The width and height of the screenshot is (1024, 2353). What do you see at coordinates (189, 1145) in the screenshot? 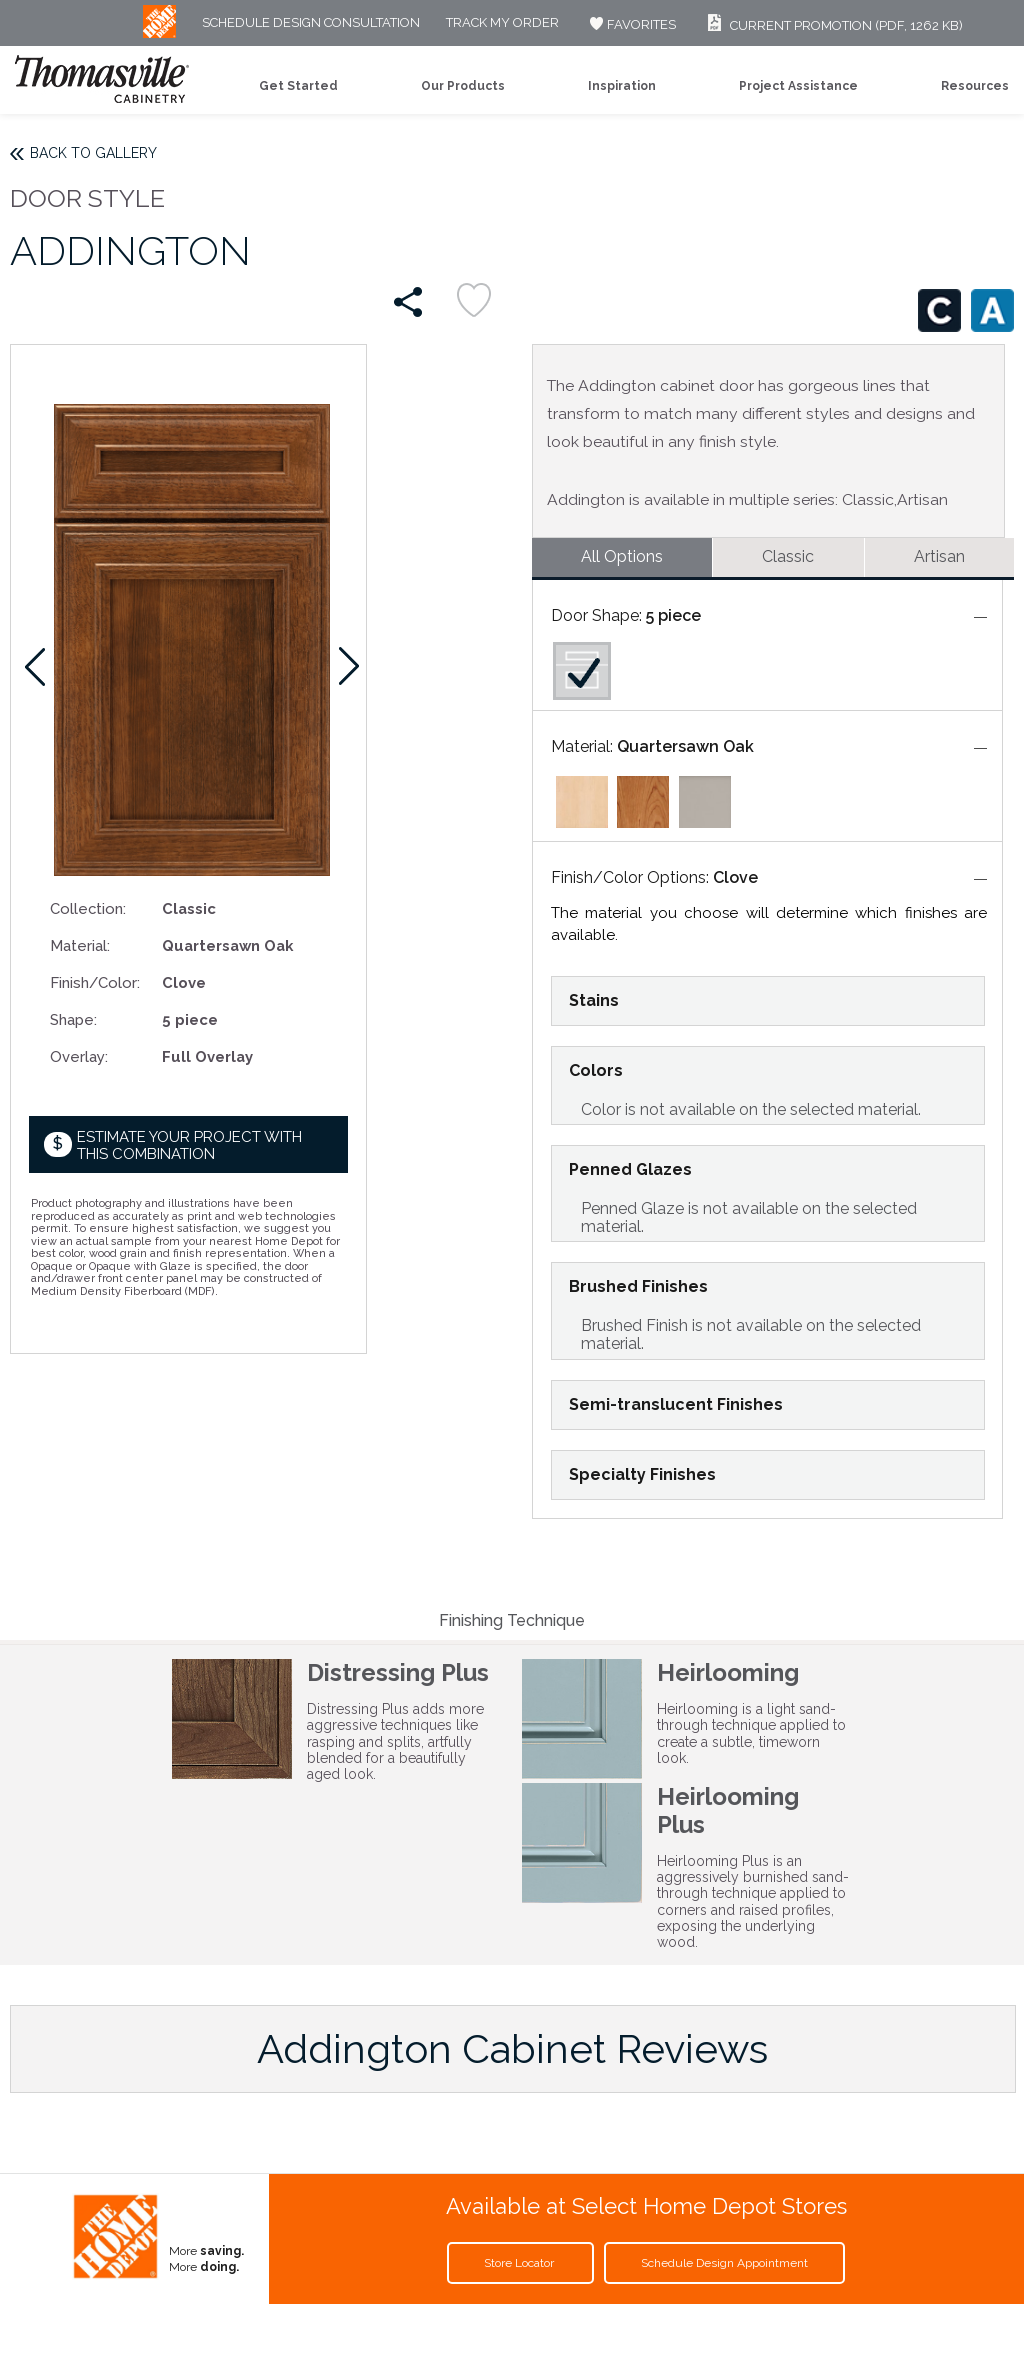
I see `Estimate your project with this combination` at bounding box center [189, 1145].